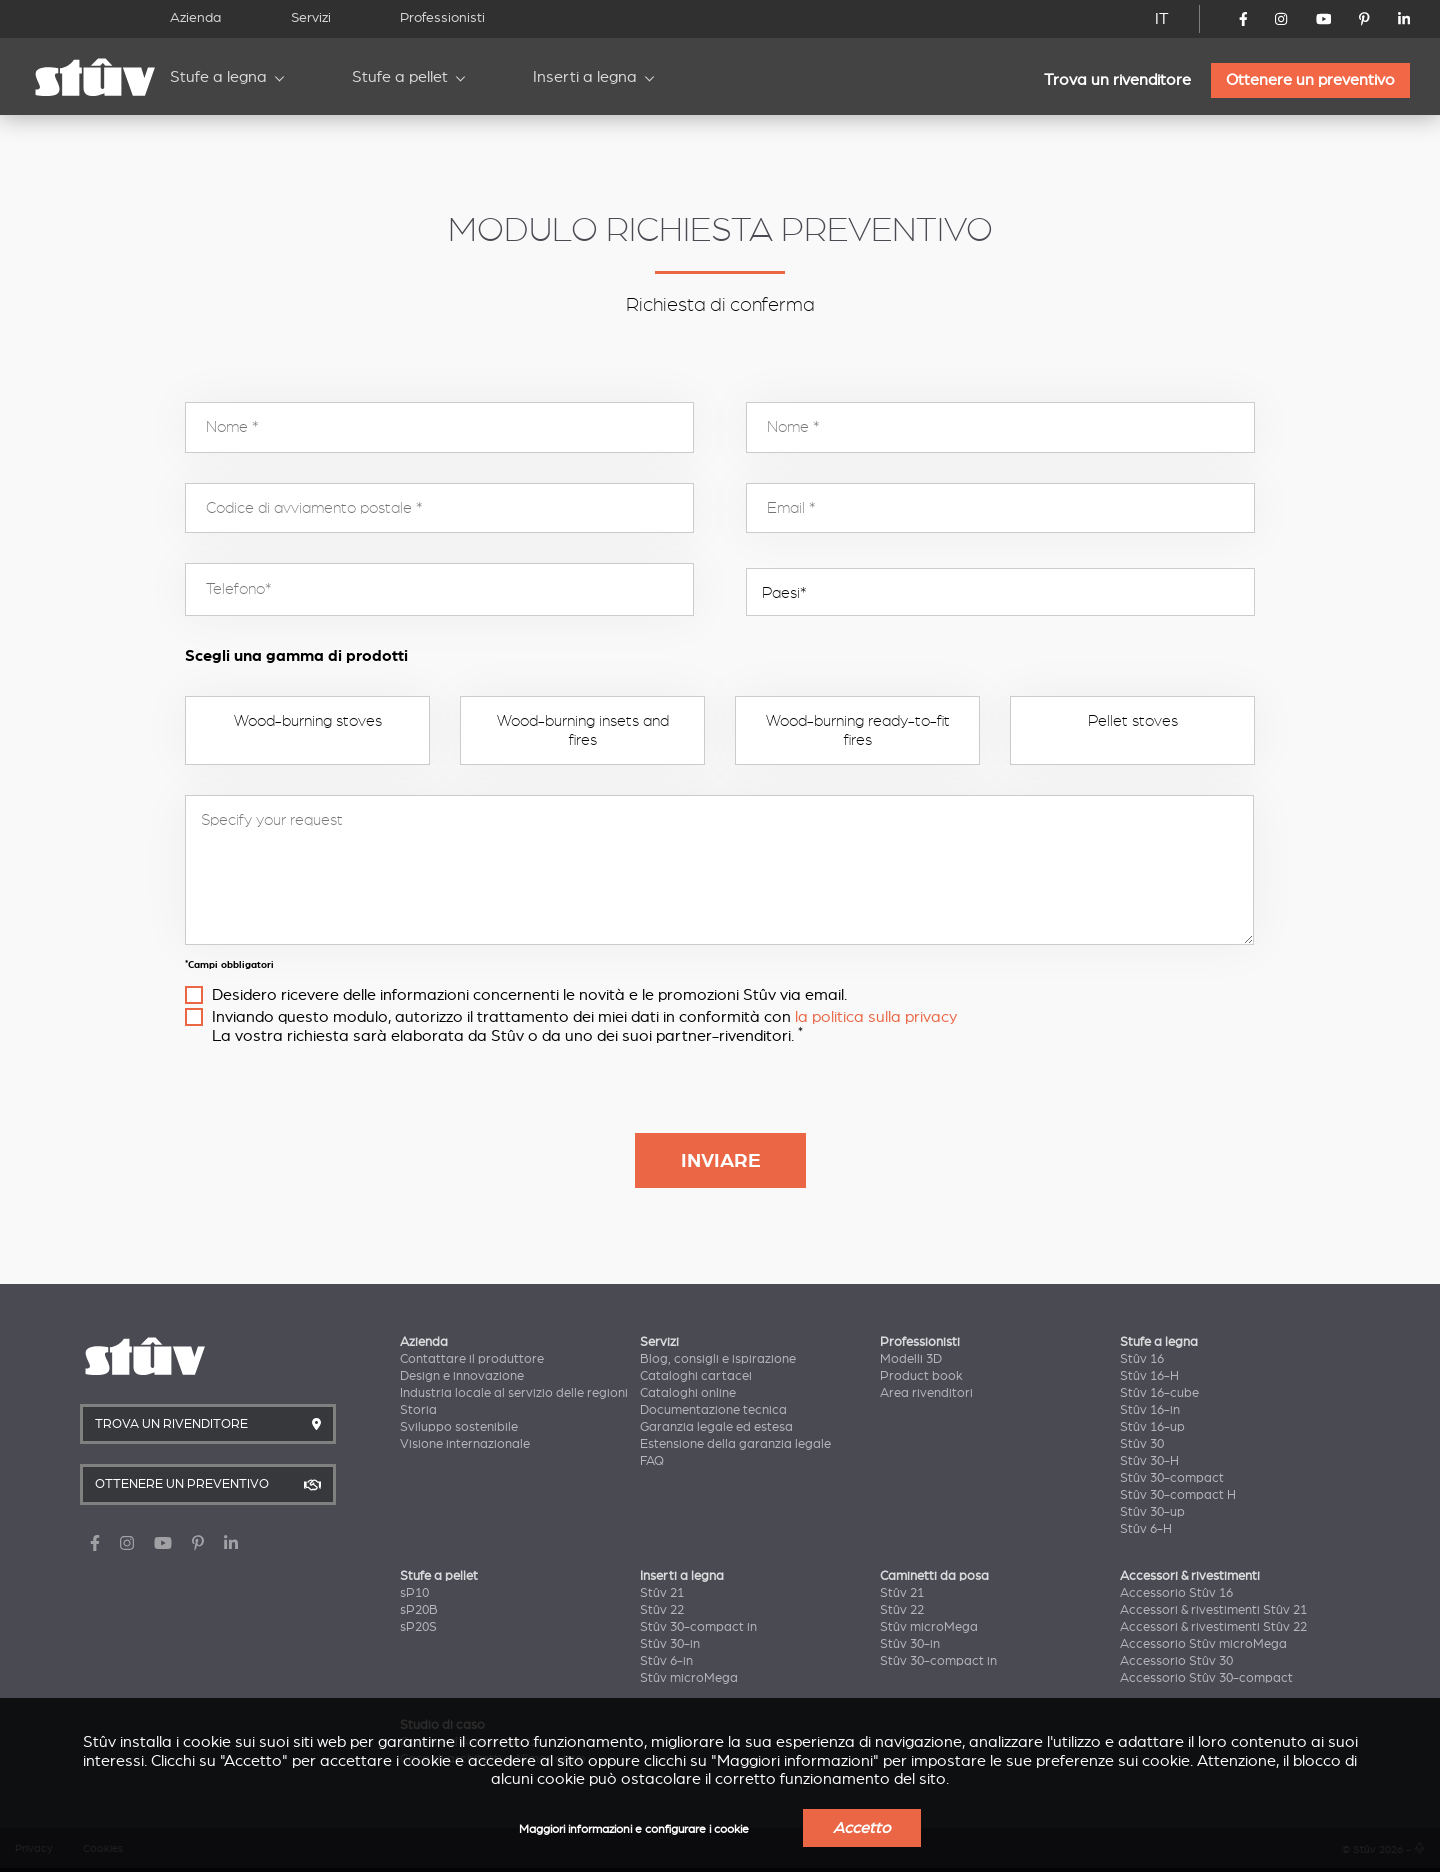 The width and height of the screenshot is (1440, 1872). I want to click on Trova un rivenditore, so click(1117, 80).